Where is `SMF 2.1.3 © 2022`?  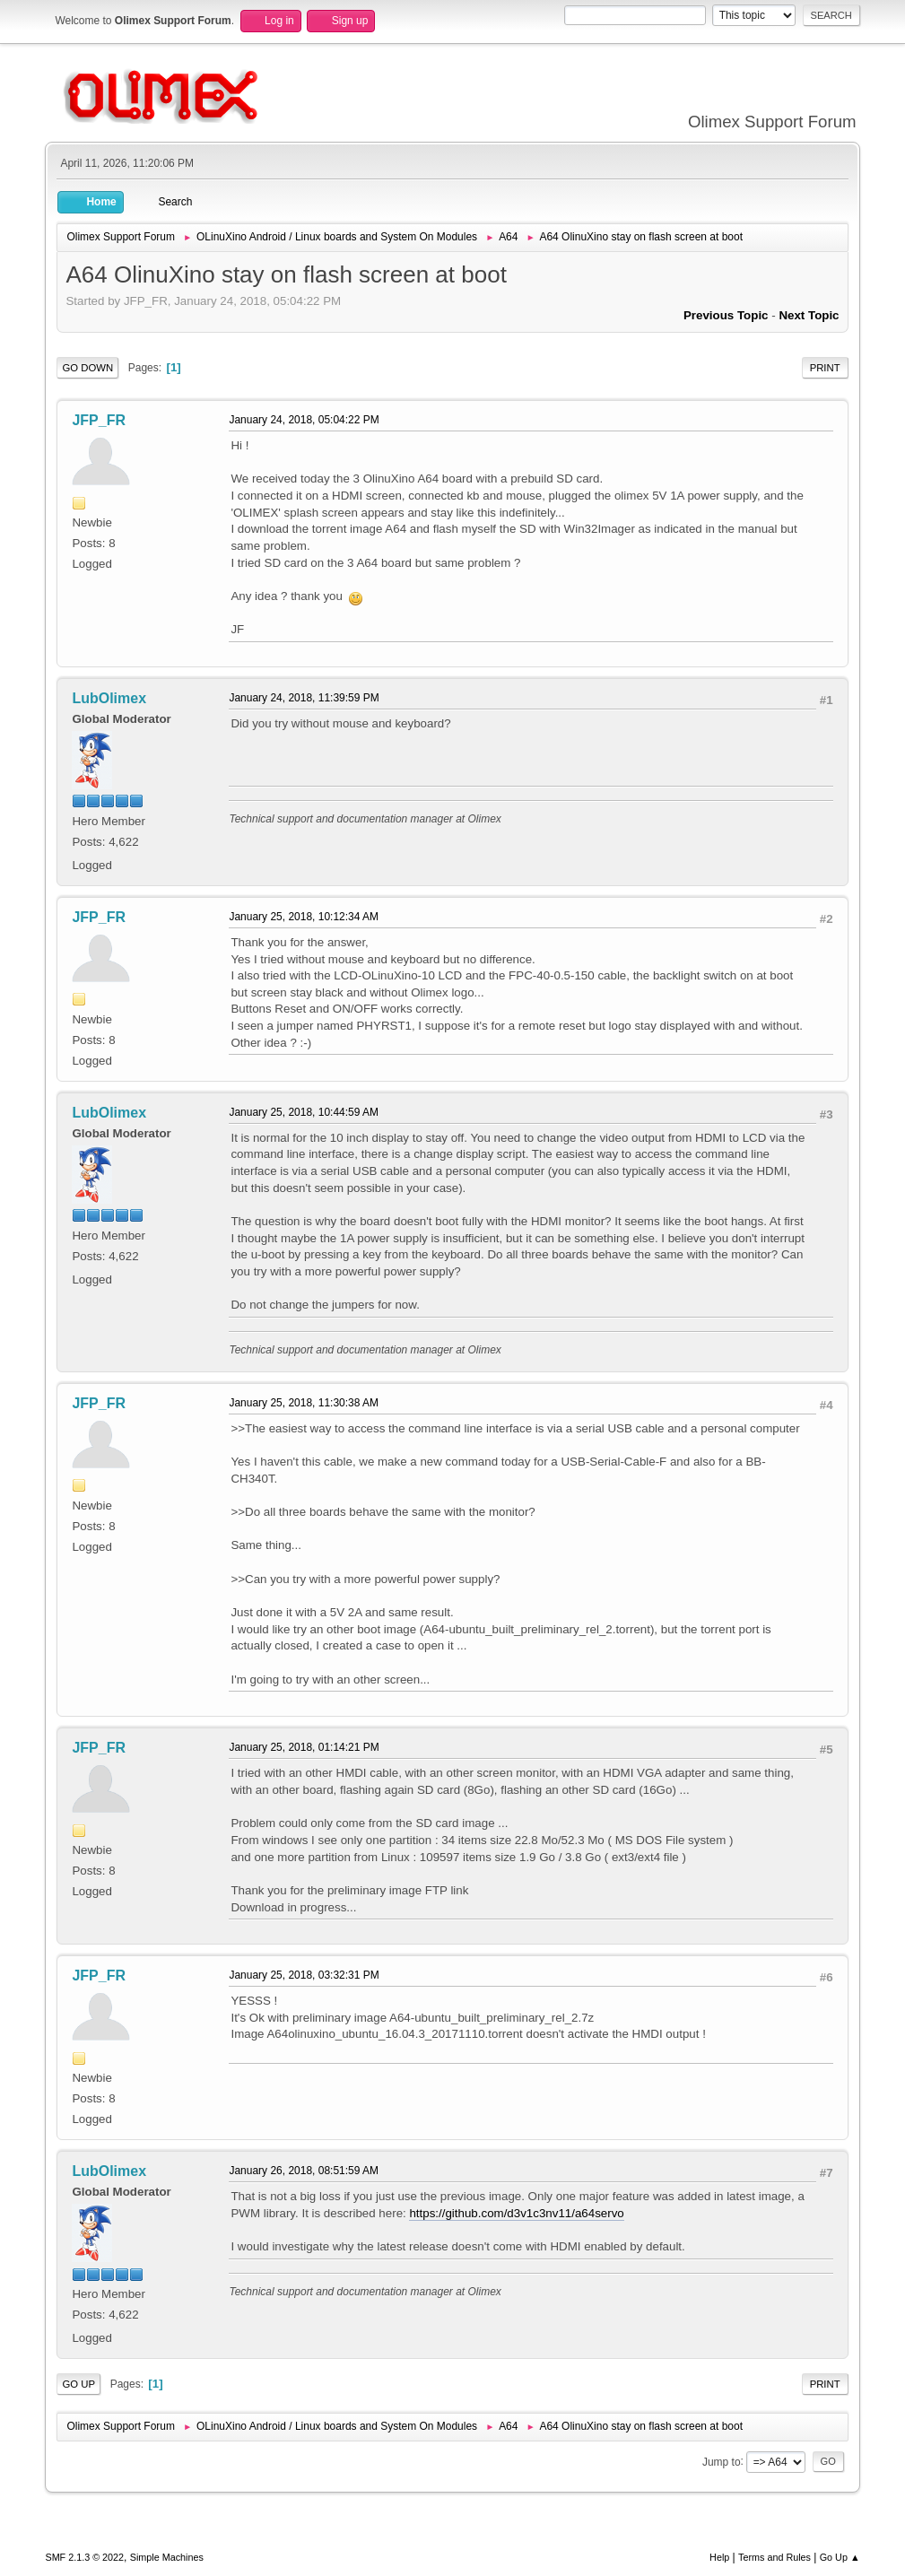
SMF 2.1.3 © 2022 is located at coordinates (84, 2557).